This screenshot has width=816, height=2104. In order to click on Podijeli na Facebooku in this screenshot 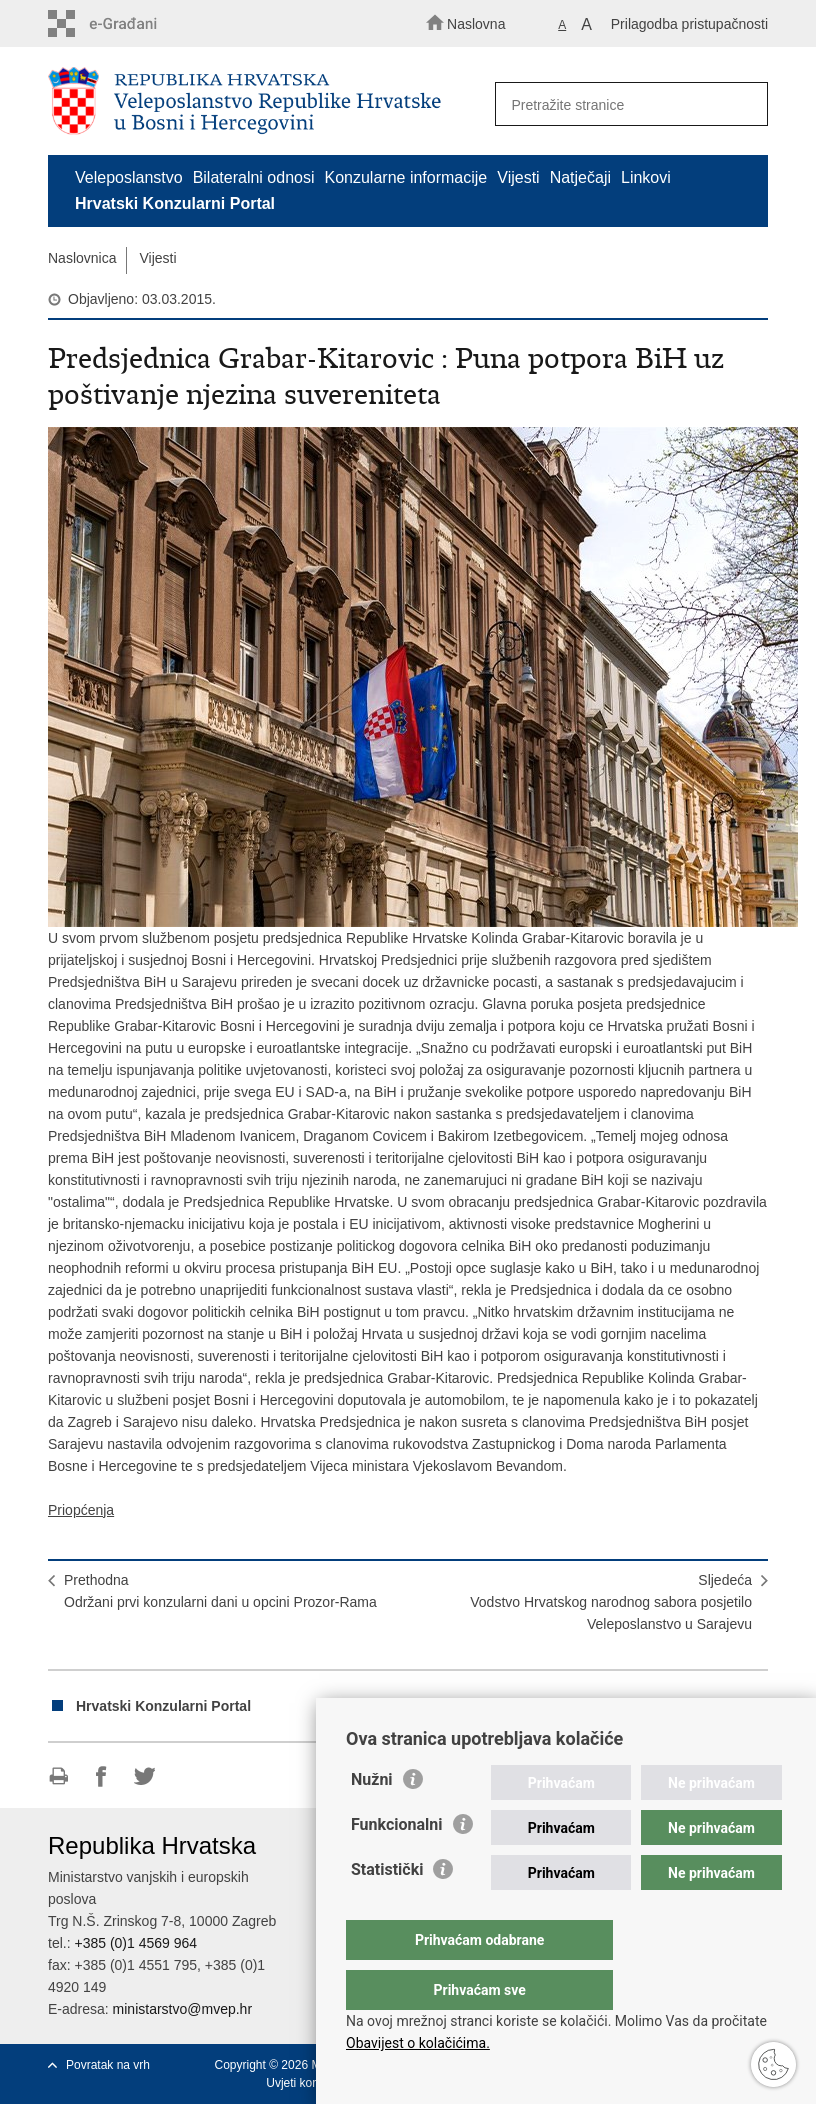, I will do `click(101, 1776)`.